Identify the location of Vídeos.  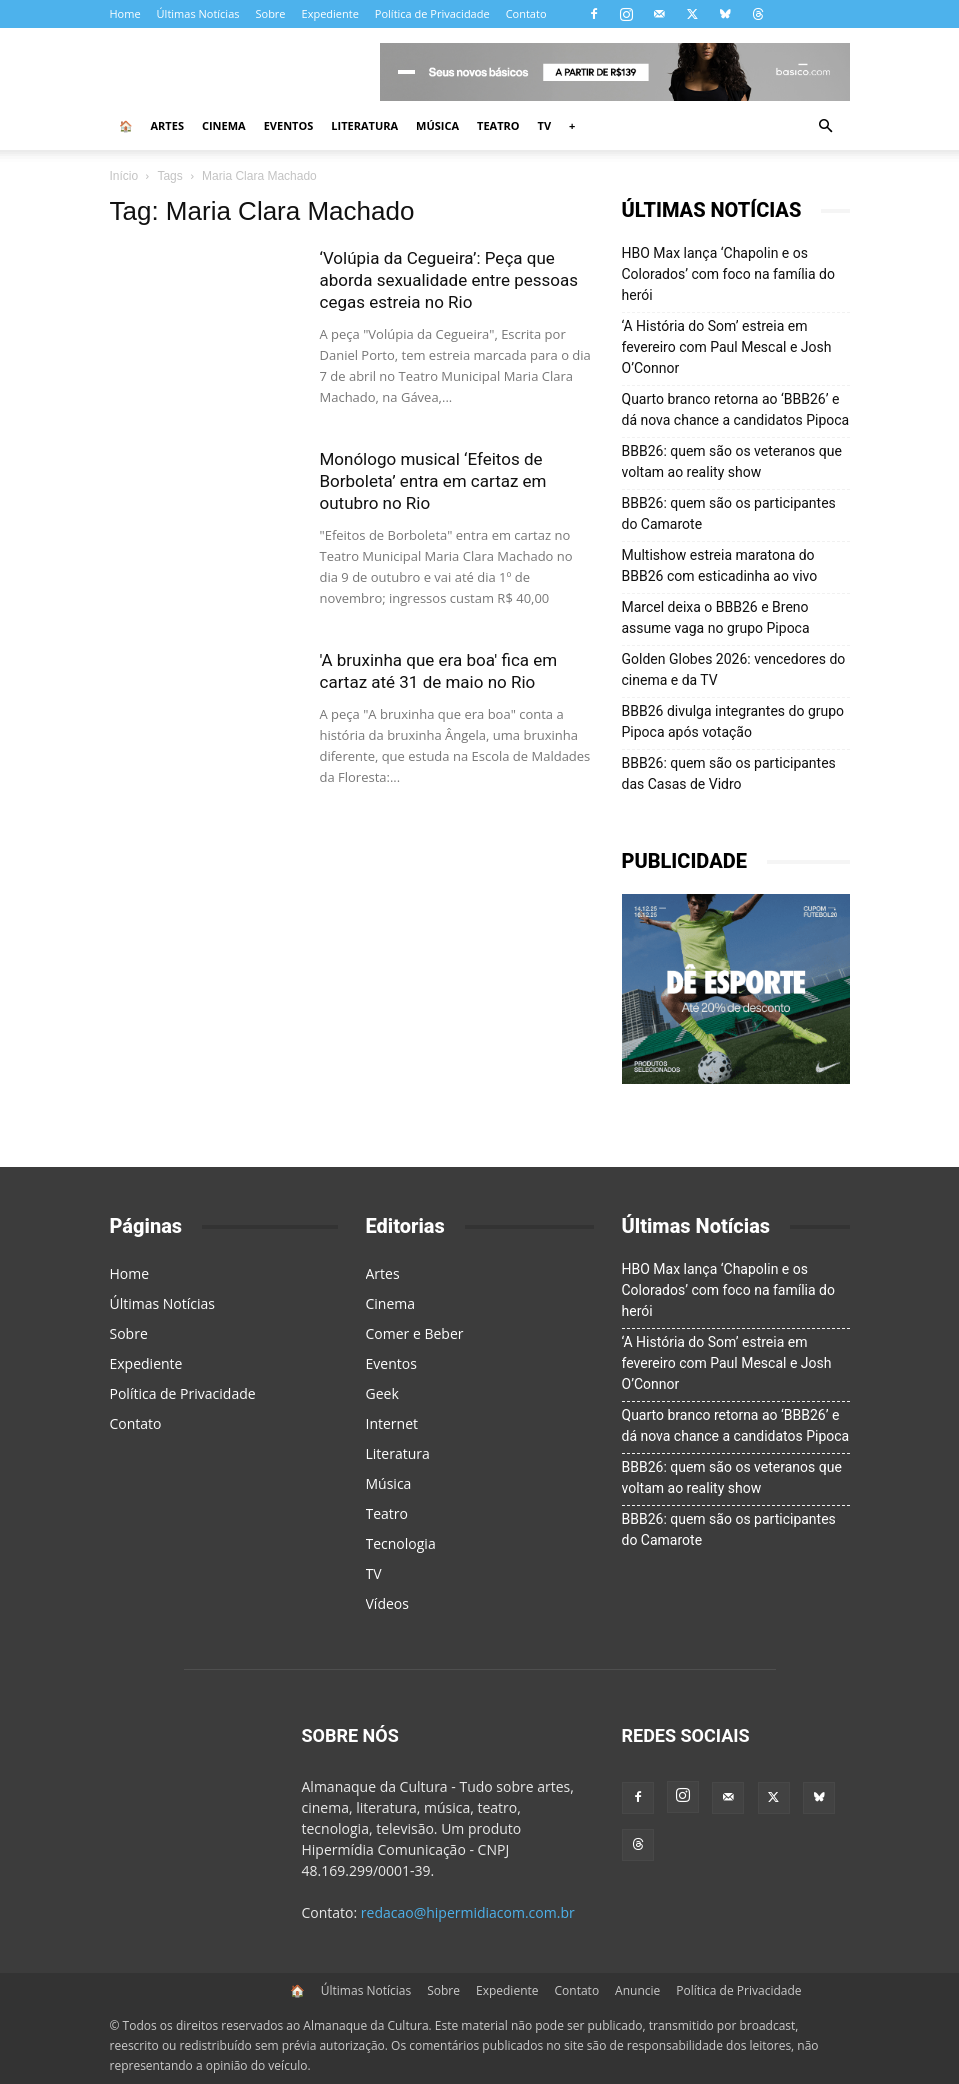
(387, 1603).